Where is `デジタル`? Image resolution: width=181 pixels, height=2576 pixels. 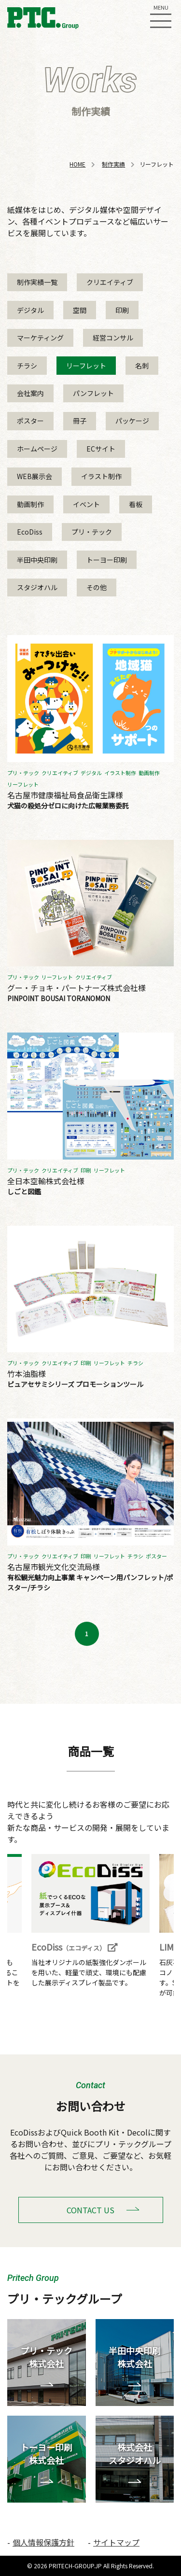
デジタル is located at coordinates (30, 310).